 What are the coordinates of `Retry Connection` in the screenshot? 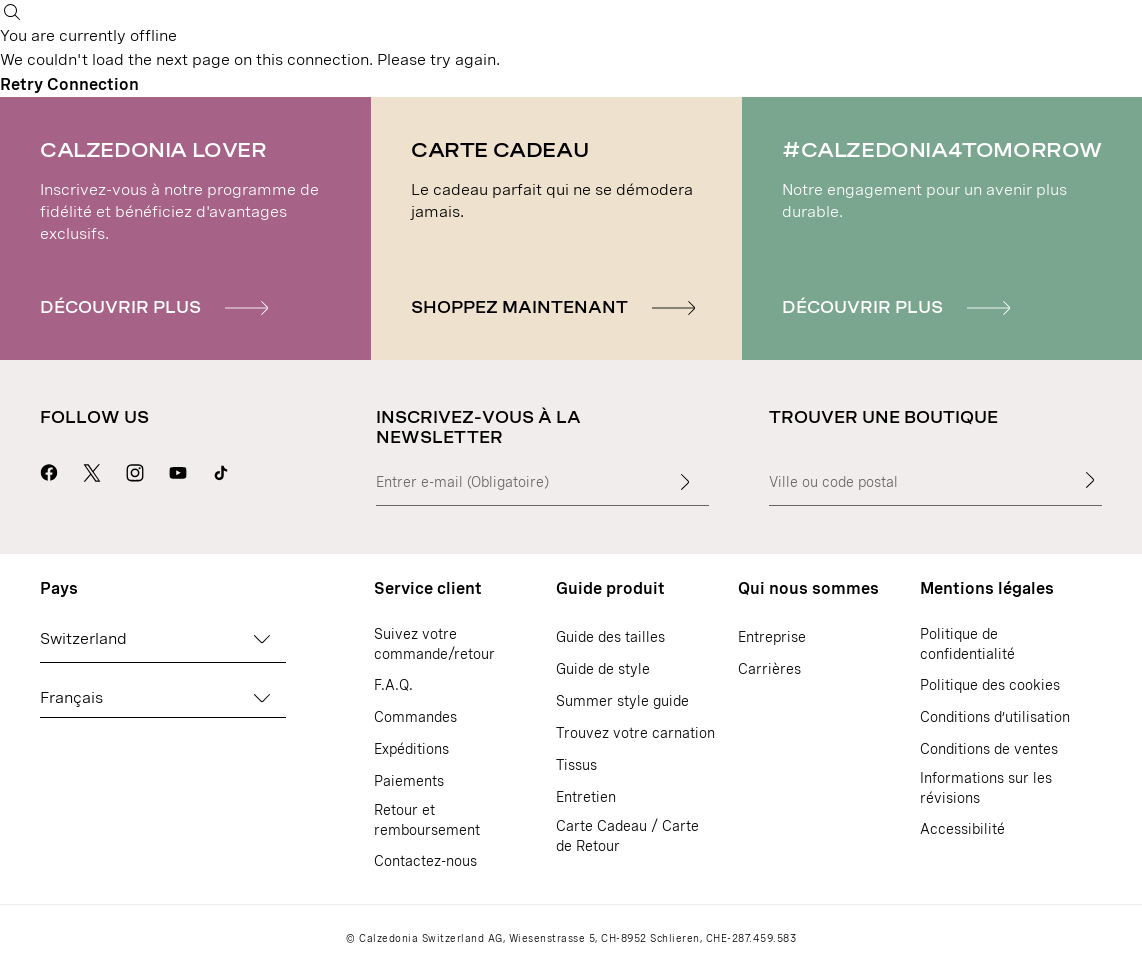 It's located at (69, 84).